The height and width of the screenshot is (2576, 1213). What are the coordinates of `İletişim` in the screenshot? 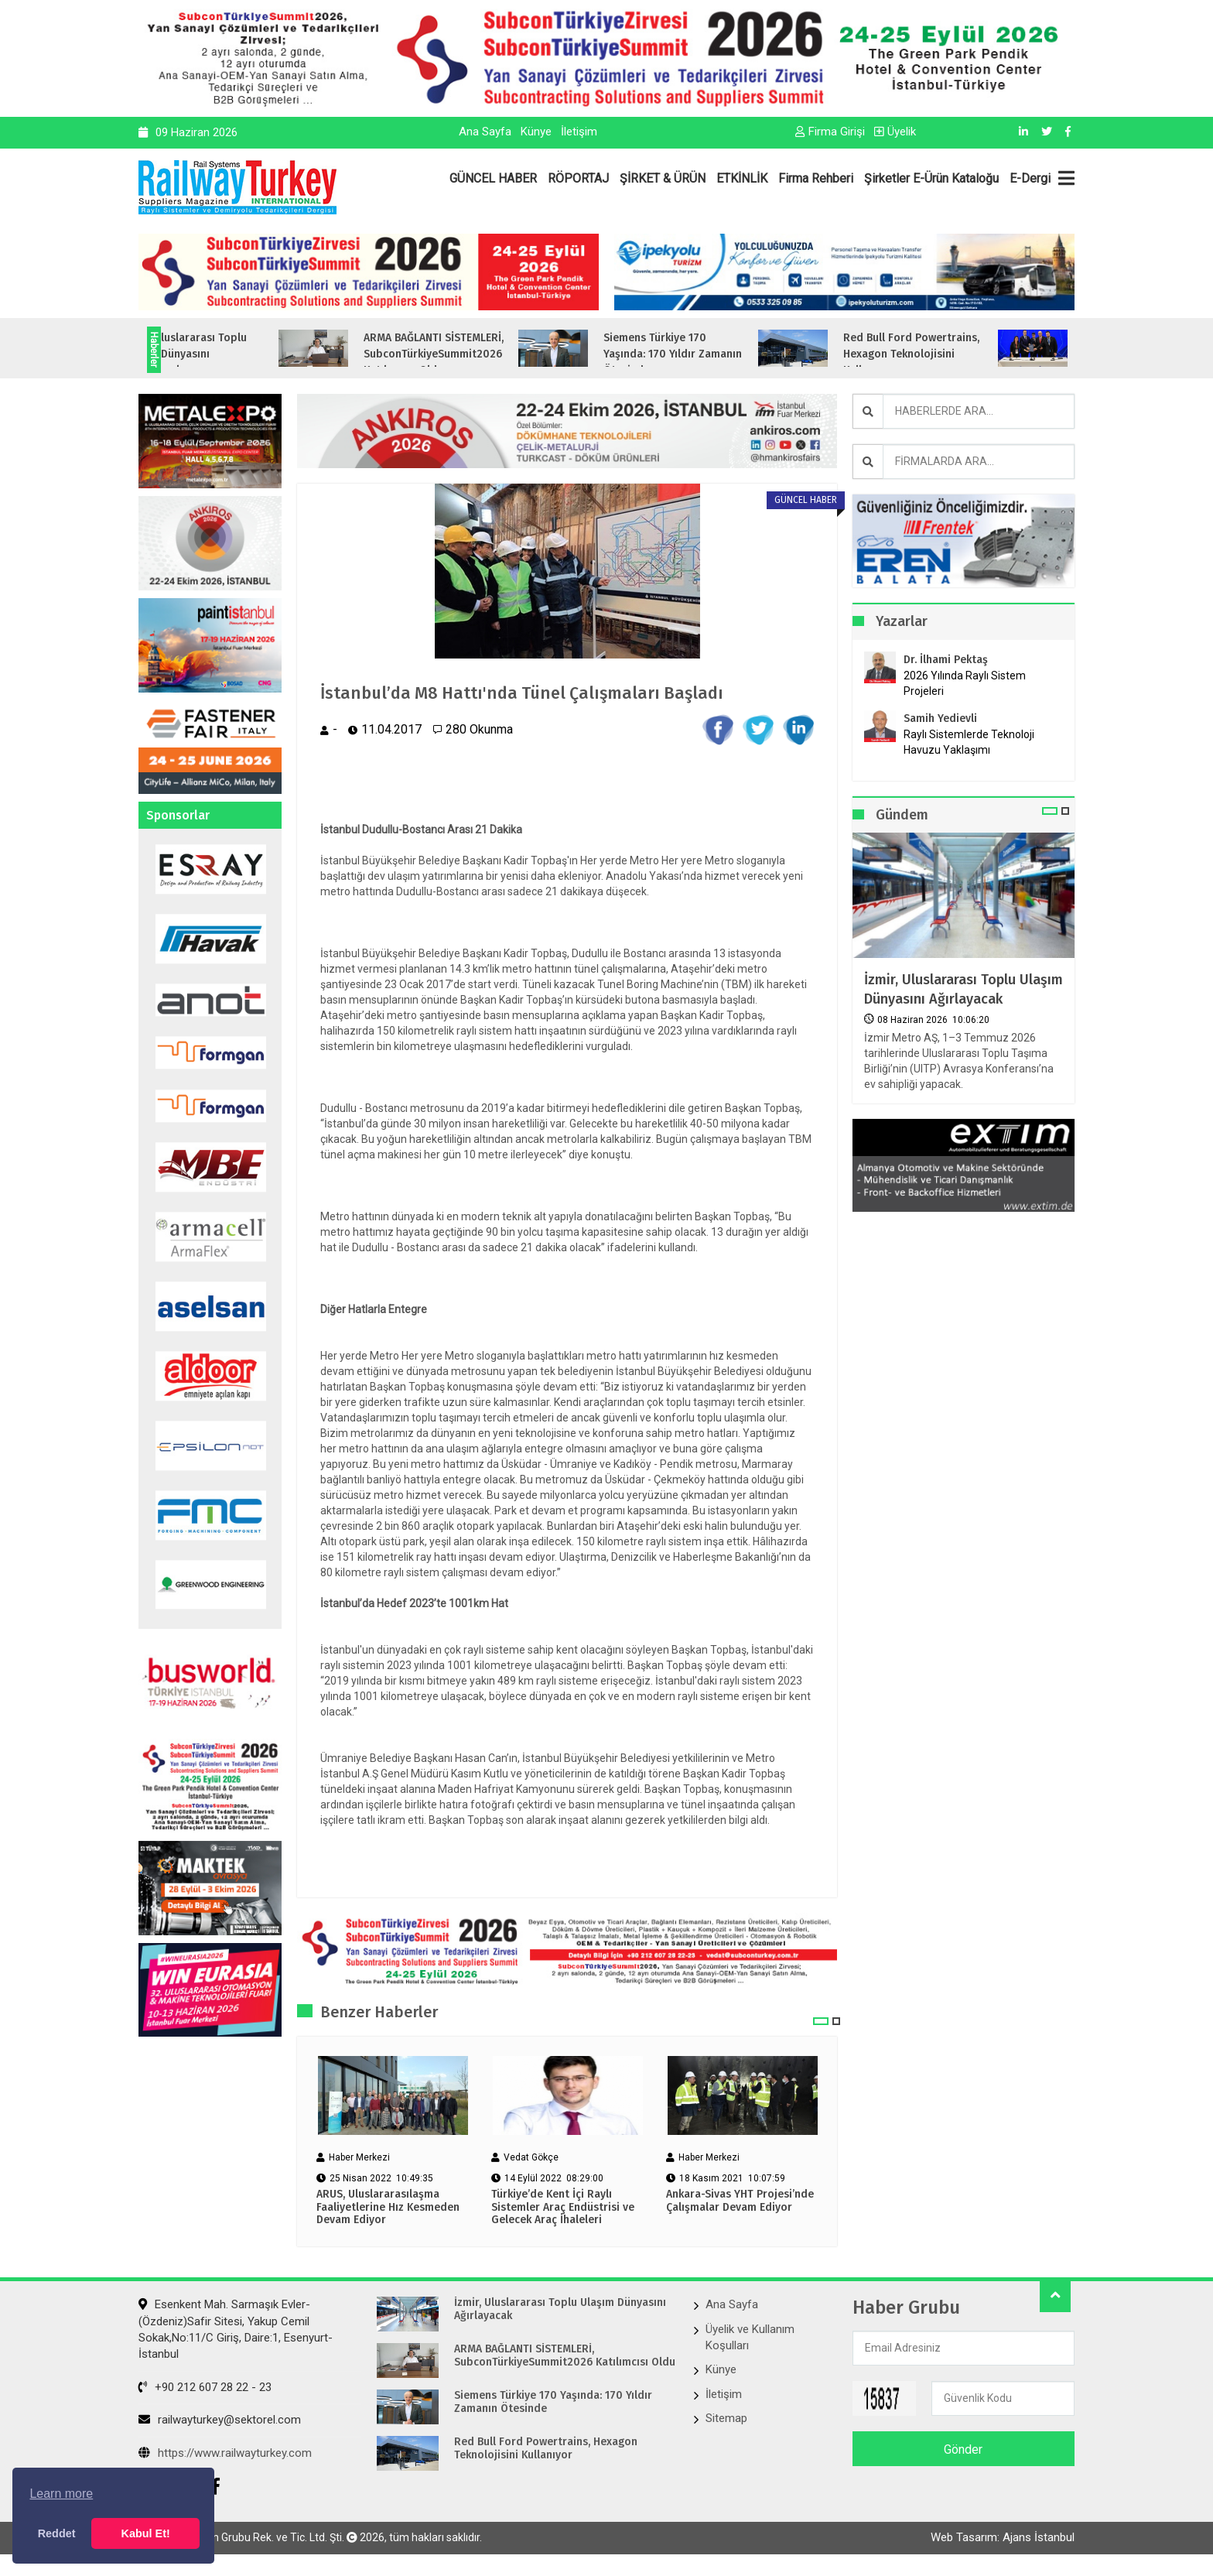 It's located at (579, 132).